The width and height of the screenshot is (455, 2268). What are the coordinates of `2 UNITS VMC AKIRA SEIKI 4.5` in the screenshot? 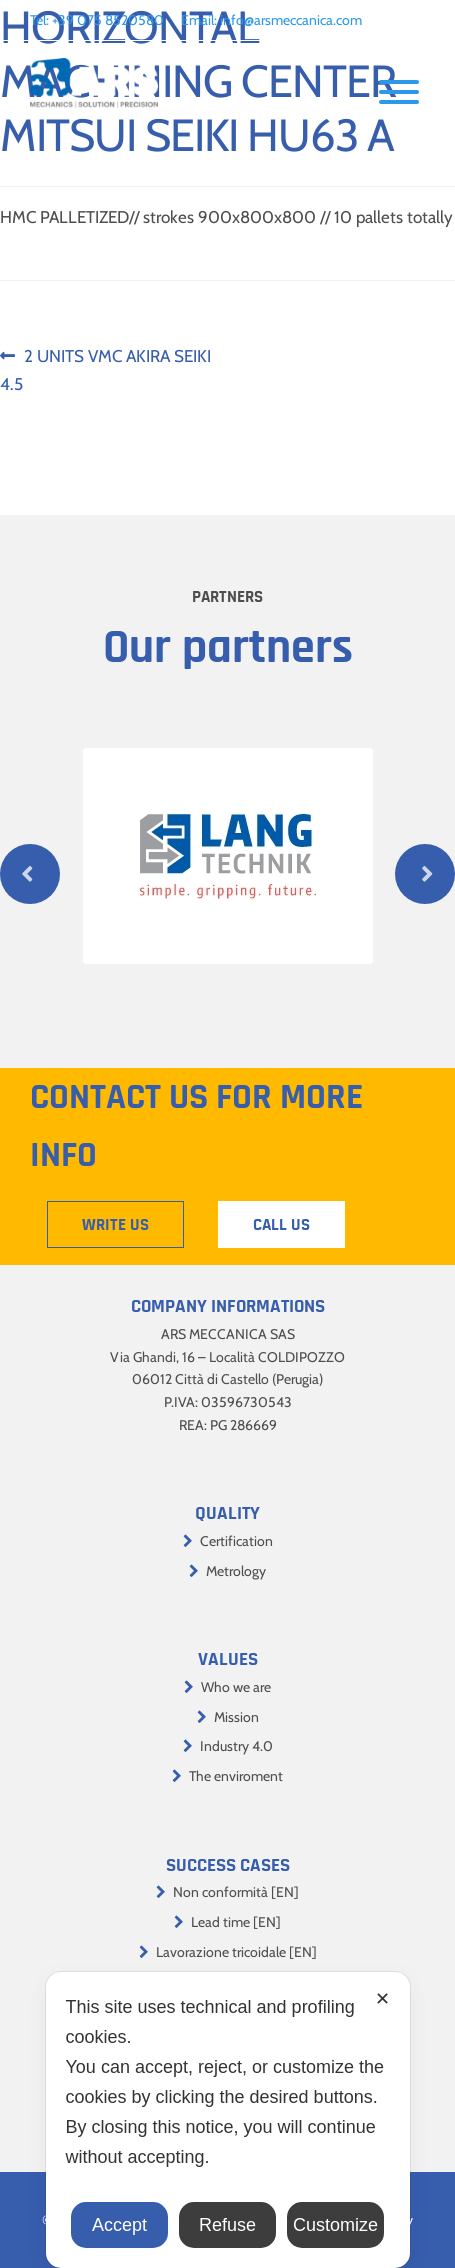 It's located at (105, 368).